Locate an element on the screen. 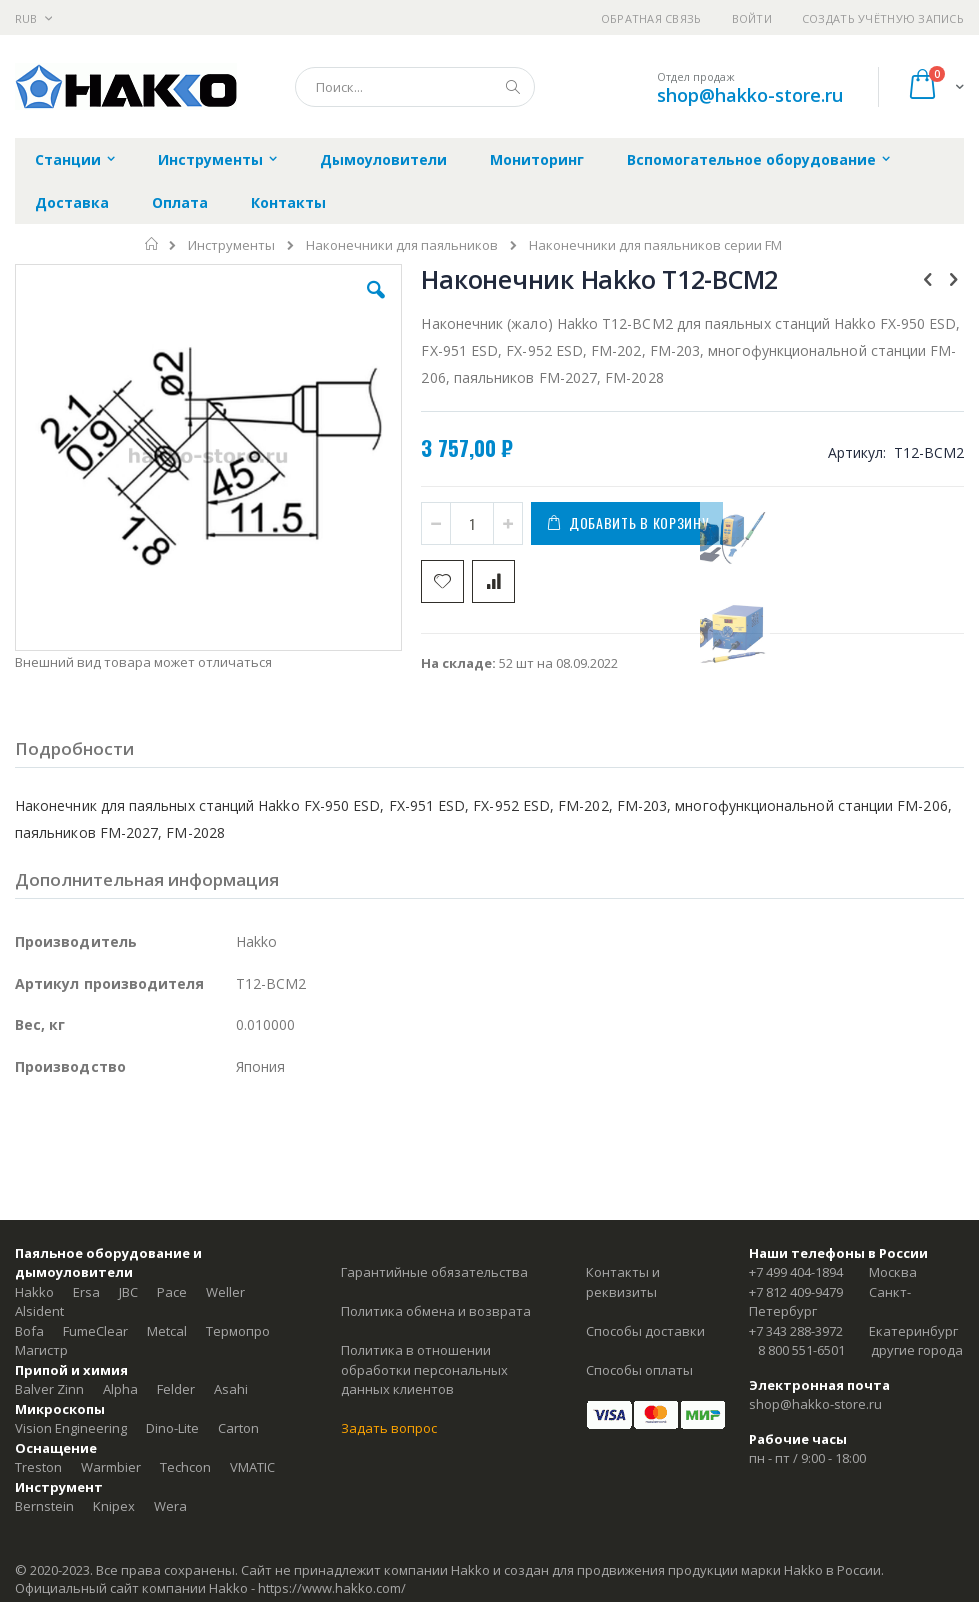  Knipex is located at coordinates (114, 1506).